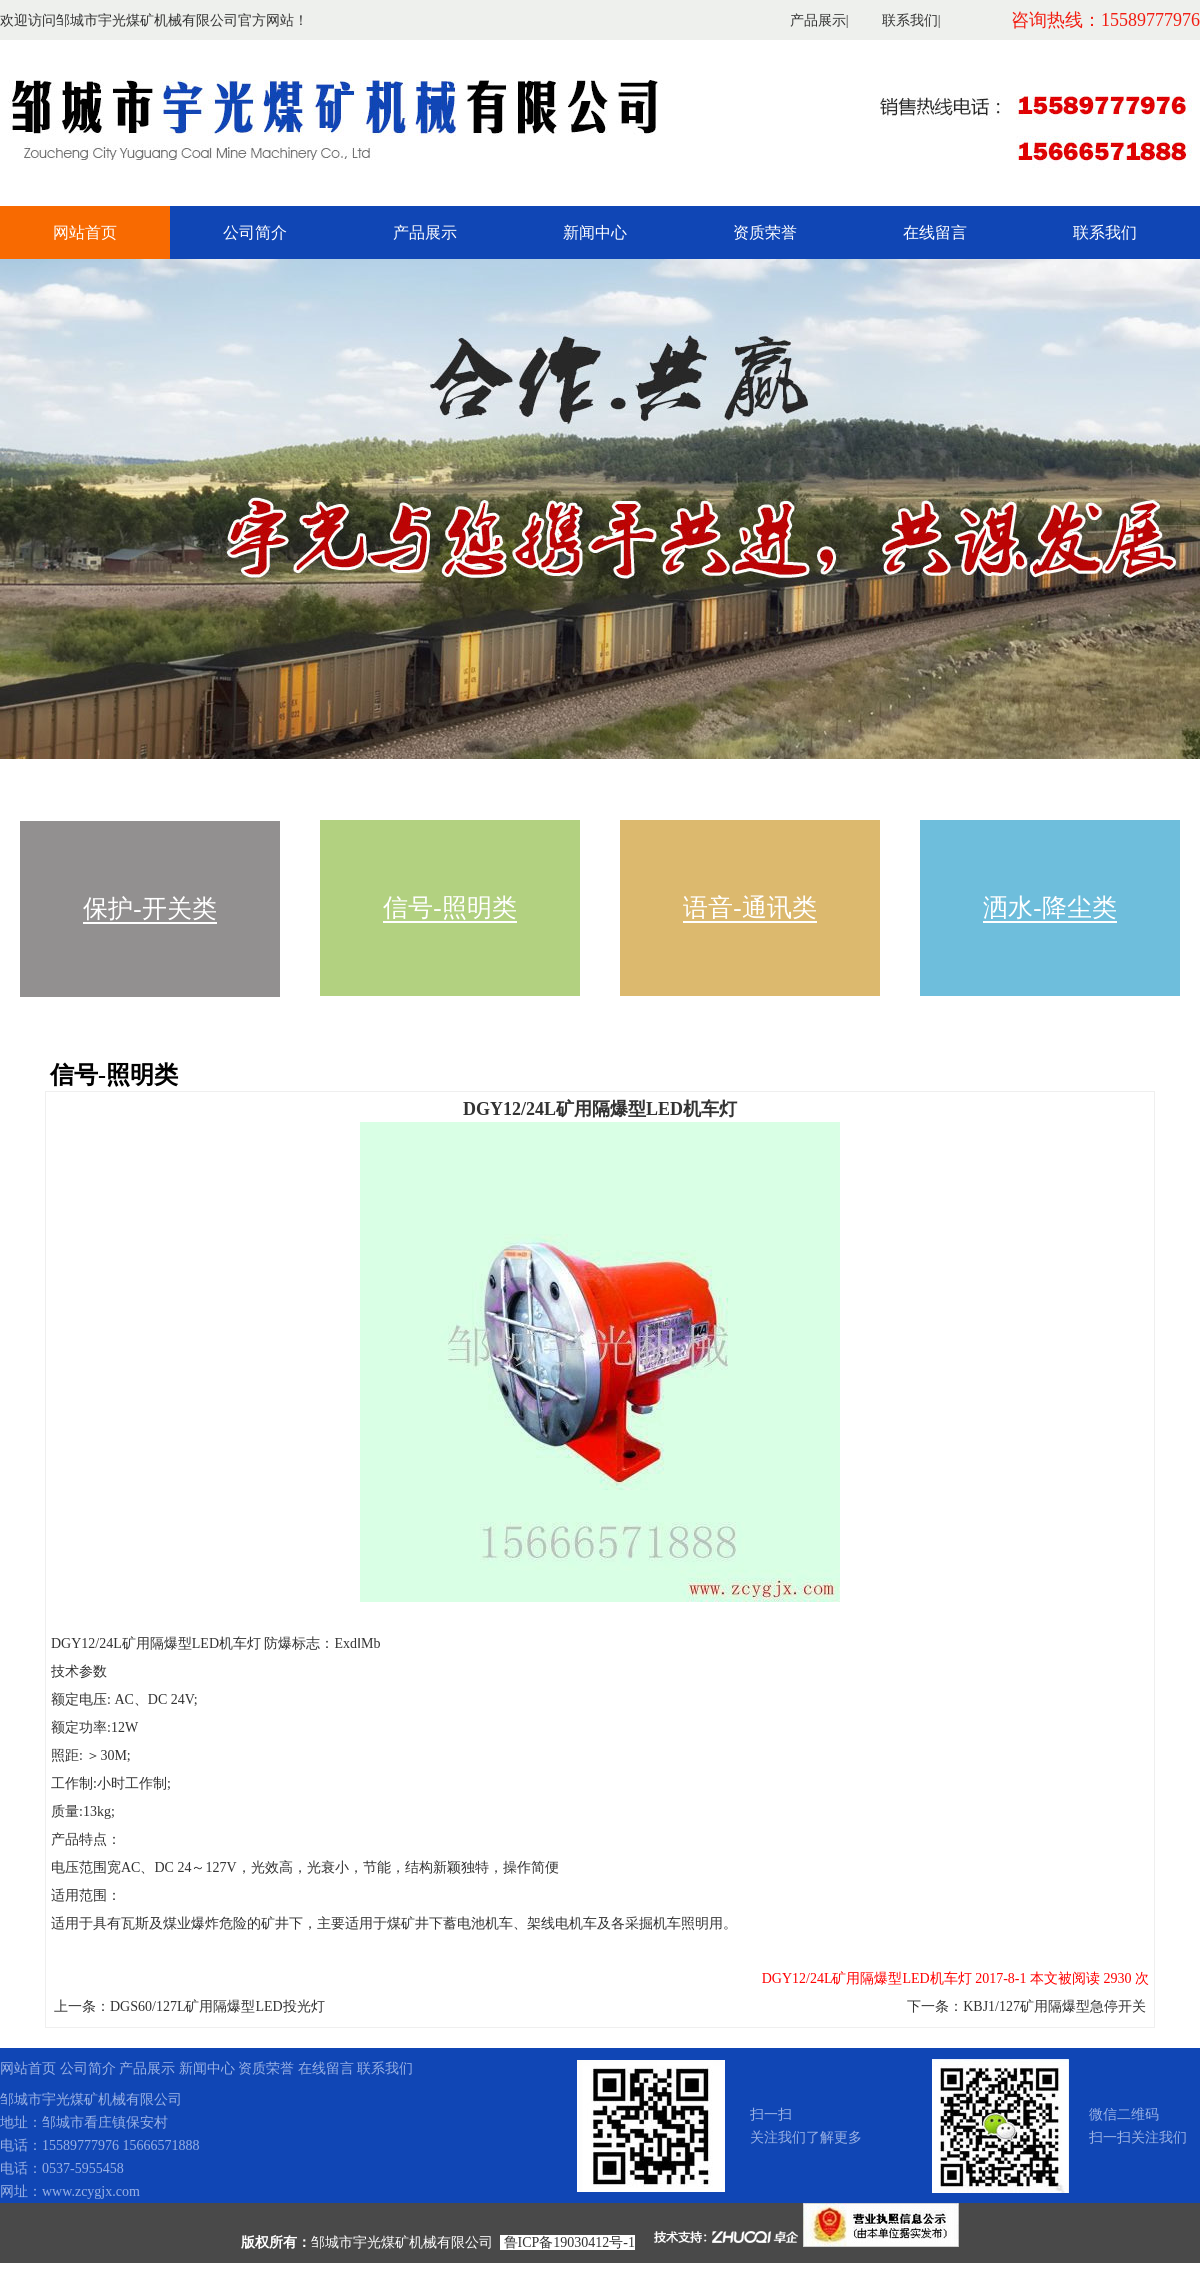 This screenshot has width=1200, height=2273. Describe the element at coordinates (1049, 907) in the screenshot. I see `洒水-降尘类` at that location.